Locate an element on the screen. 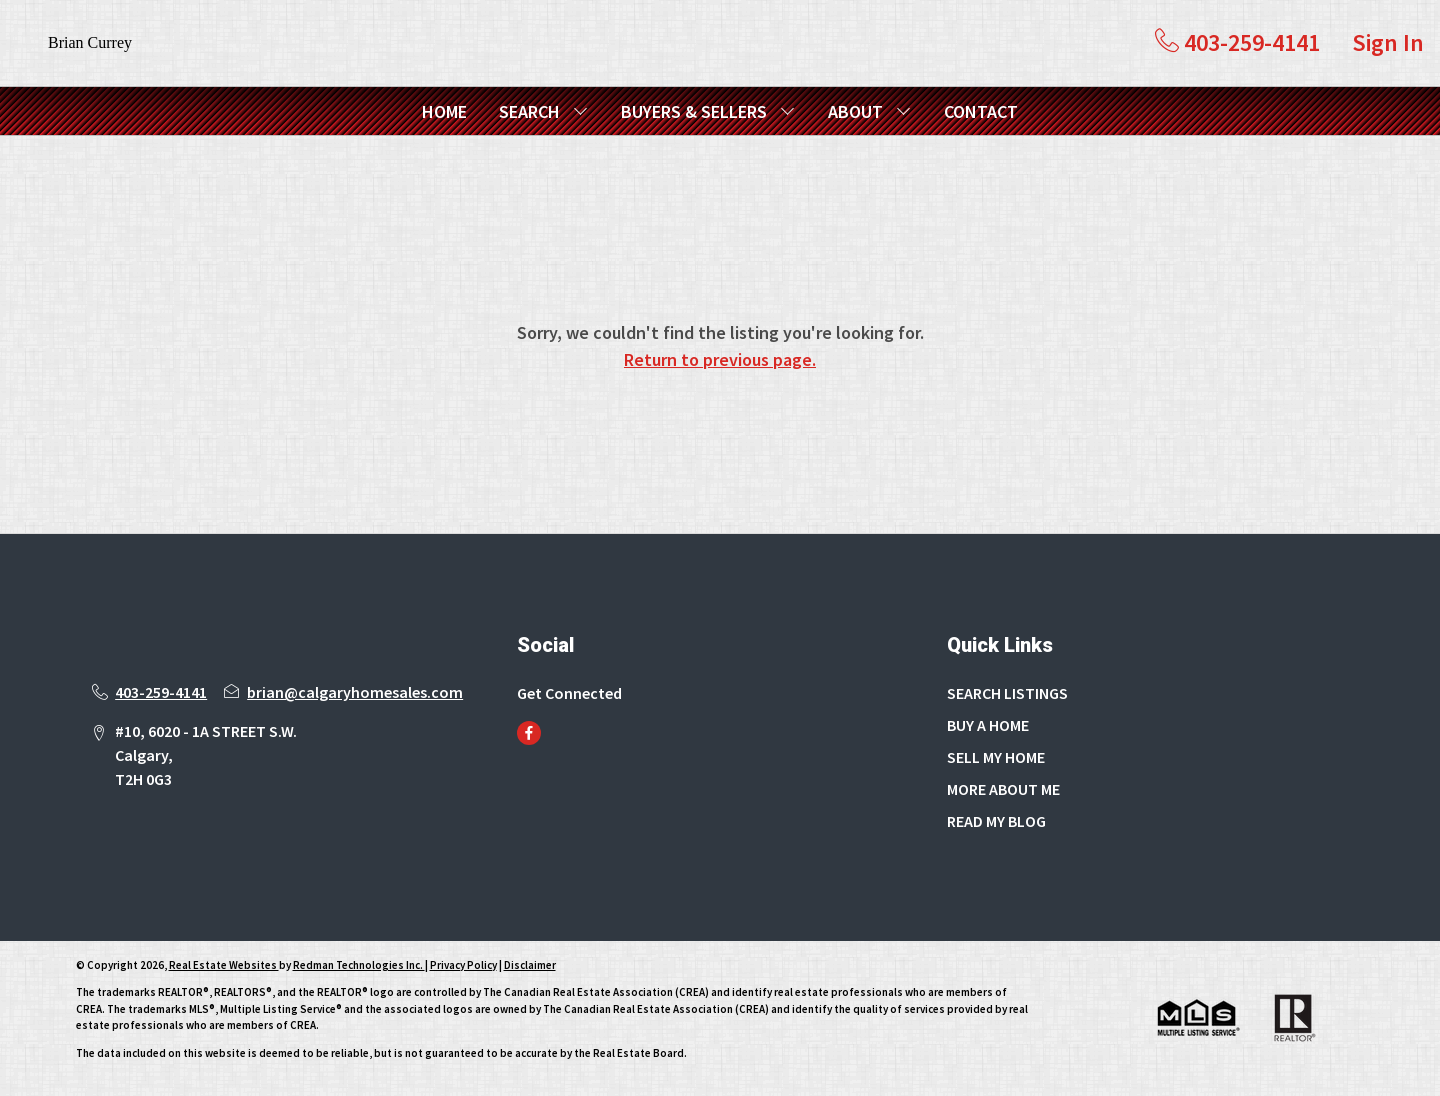  Sign In is located at coordinates (1388, 42).